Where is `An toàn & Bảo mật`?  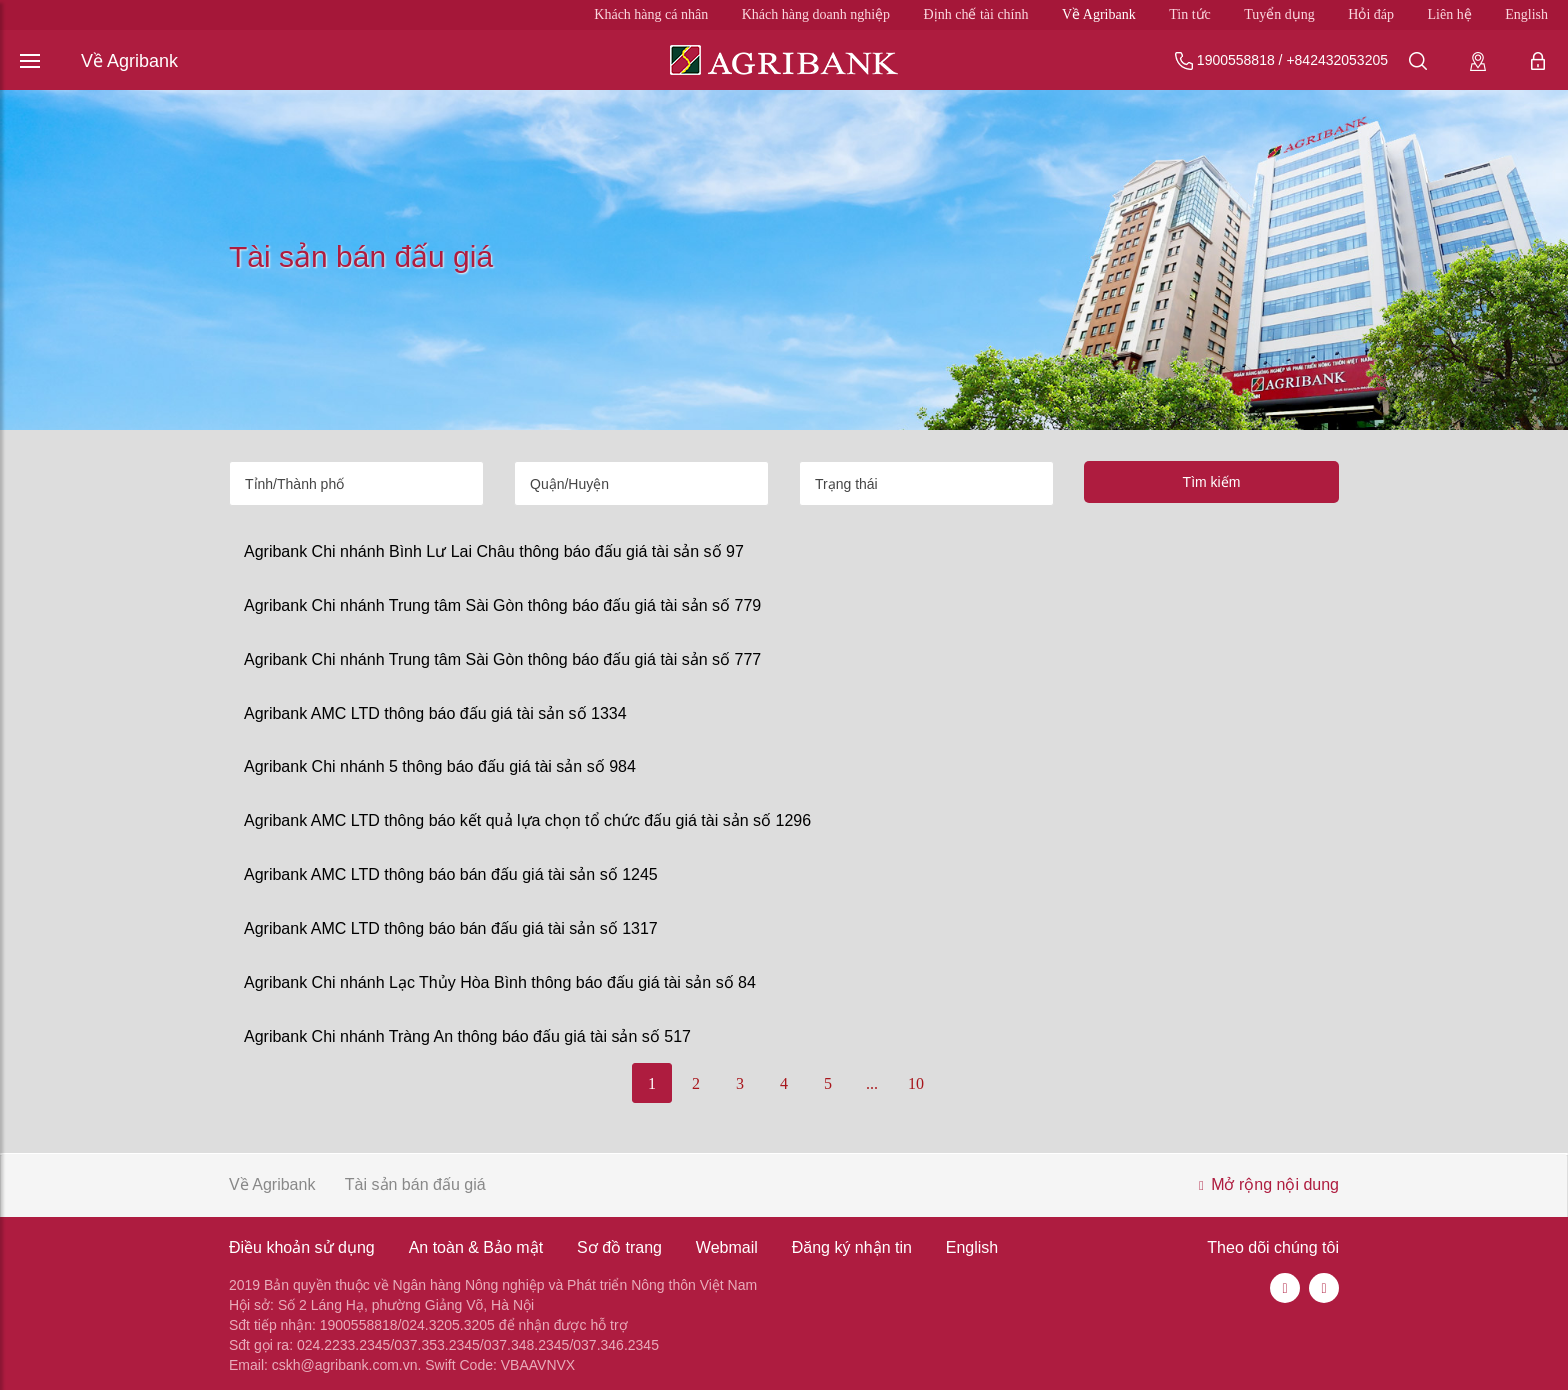
An toàn & Bảo mật is located at coordinates (476, 1247).